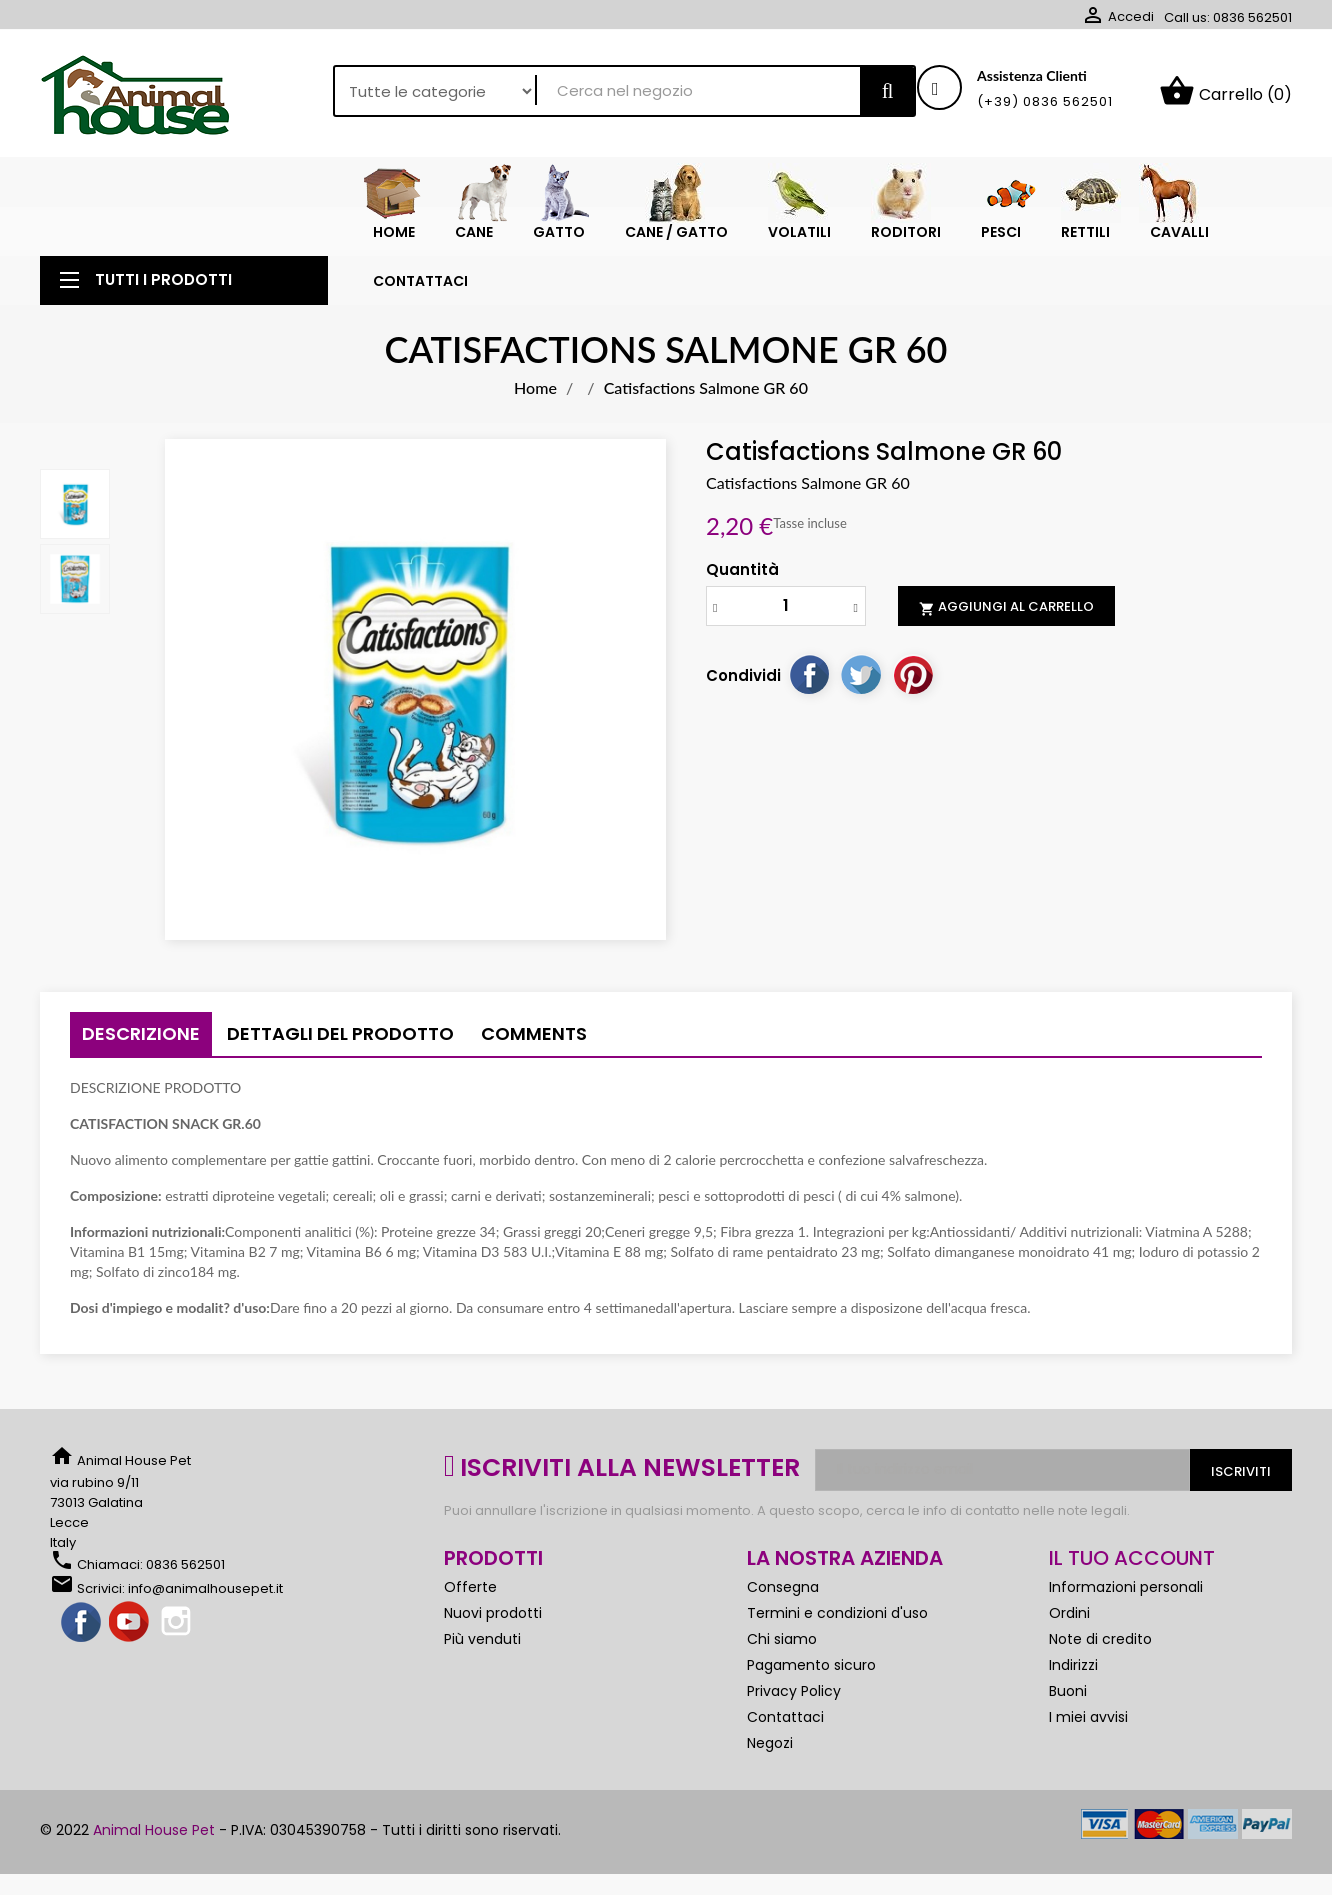 The image size is (1332, 1895). Describe the element at coordinates (837, 1613) in the screenshot. I see `Termini e condizioni d'uso` at that location.